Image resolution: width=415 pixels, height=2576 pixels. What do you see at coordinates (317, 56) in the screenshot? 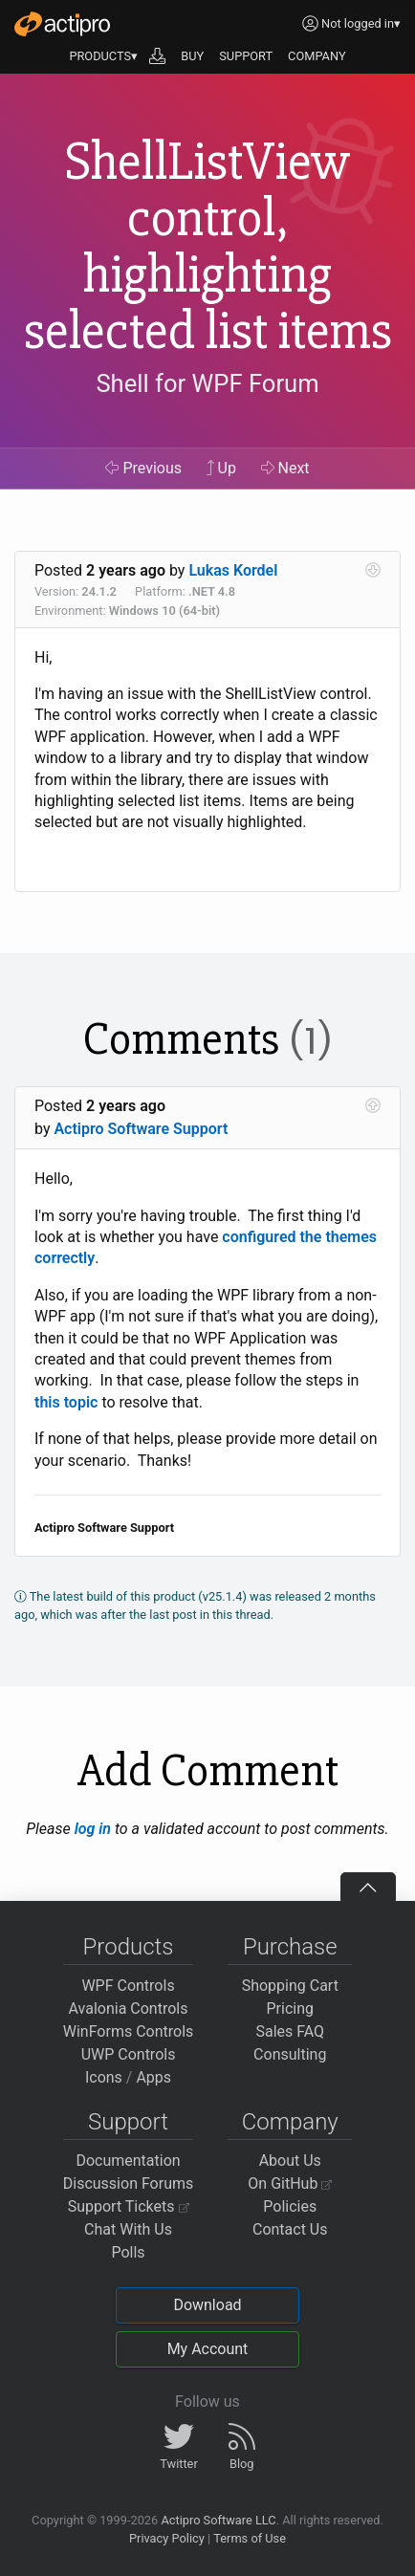
I see `COMPANY` at bounding box center [317, 56].